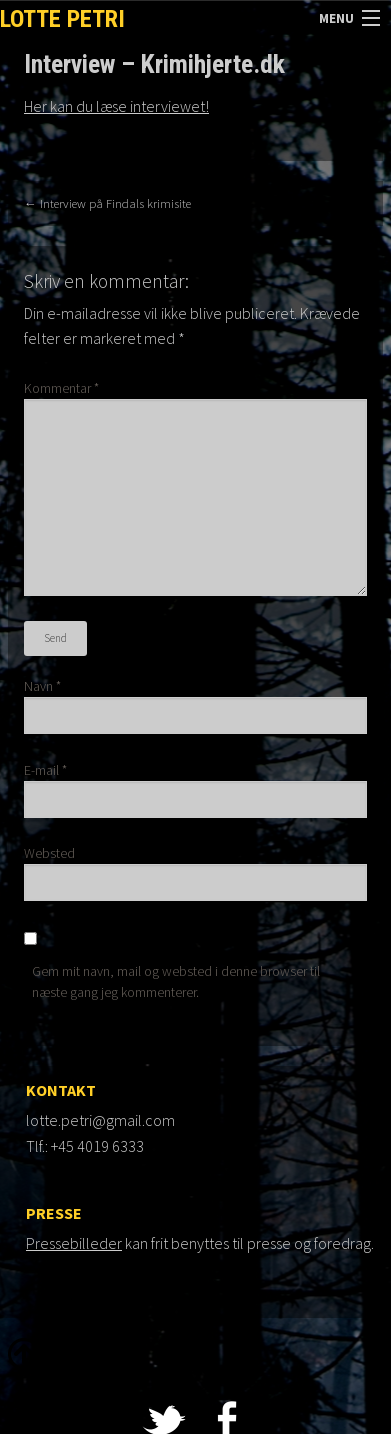 Image resolution: width=391 pixels, height=1434 pixels. I want to click on Gem mit navn, mail og websted i denne browser til næste gang jeg kommenterer., so click(176, 981).